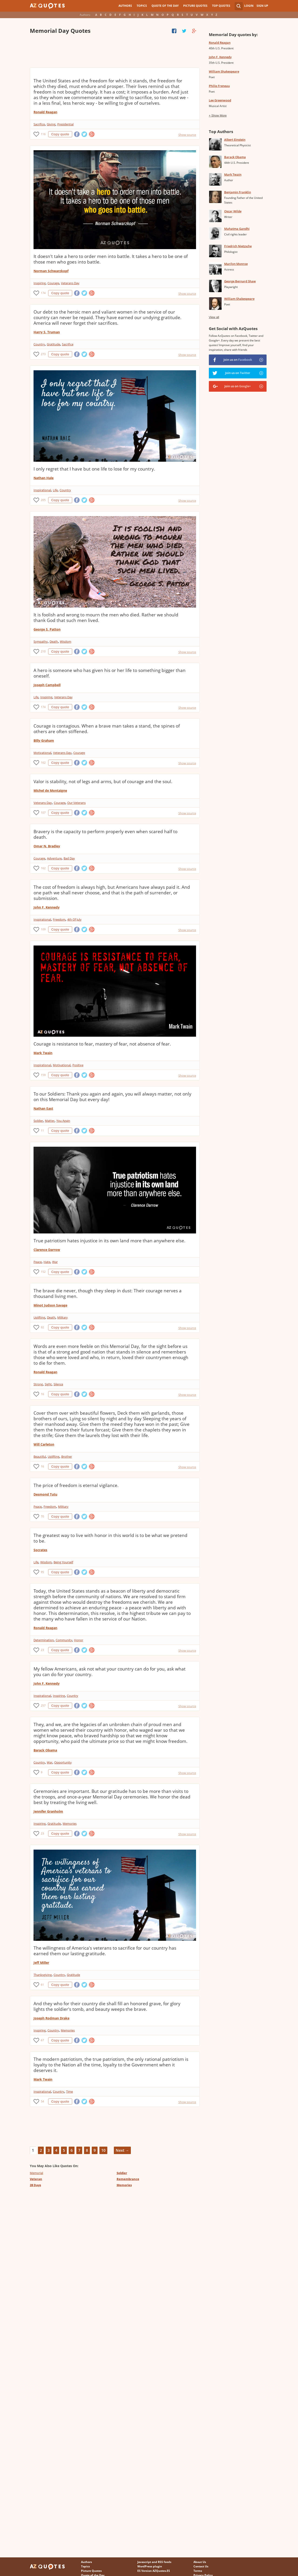 The width and height of the screenshot is (298, 2576). Describe the element at coordinates (47, 1249) in the screenshot. I see `Clarence Darrow` at that location.